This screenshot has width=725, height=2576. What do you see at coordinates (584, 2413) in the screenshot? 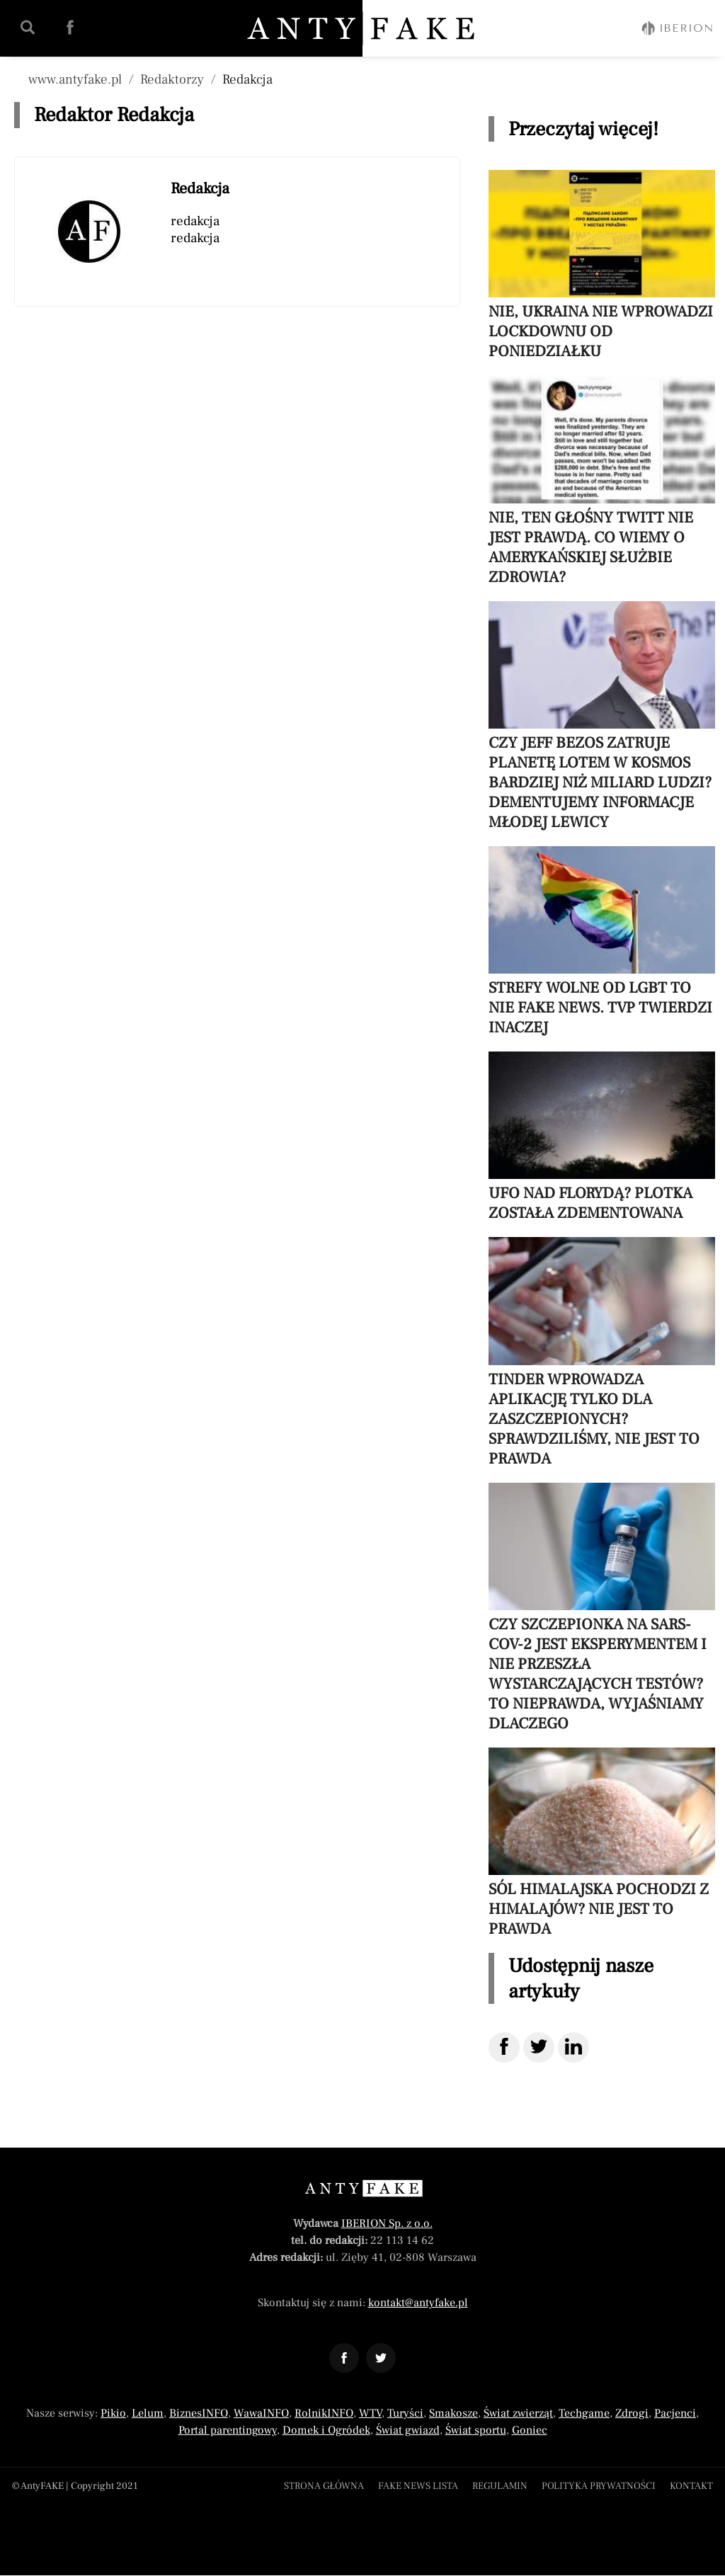
I see `Techgame` at bounding box center [584, 2413].